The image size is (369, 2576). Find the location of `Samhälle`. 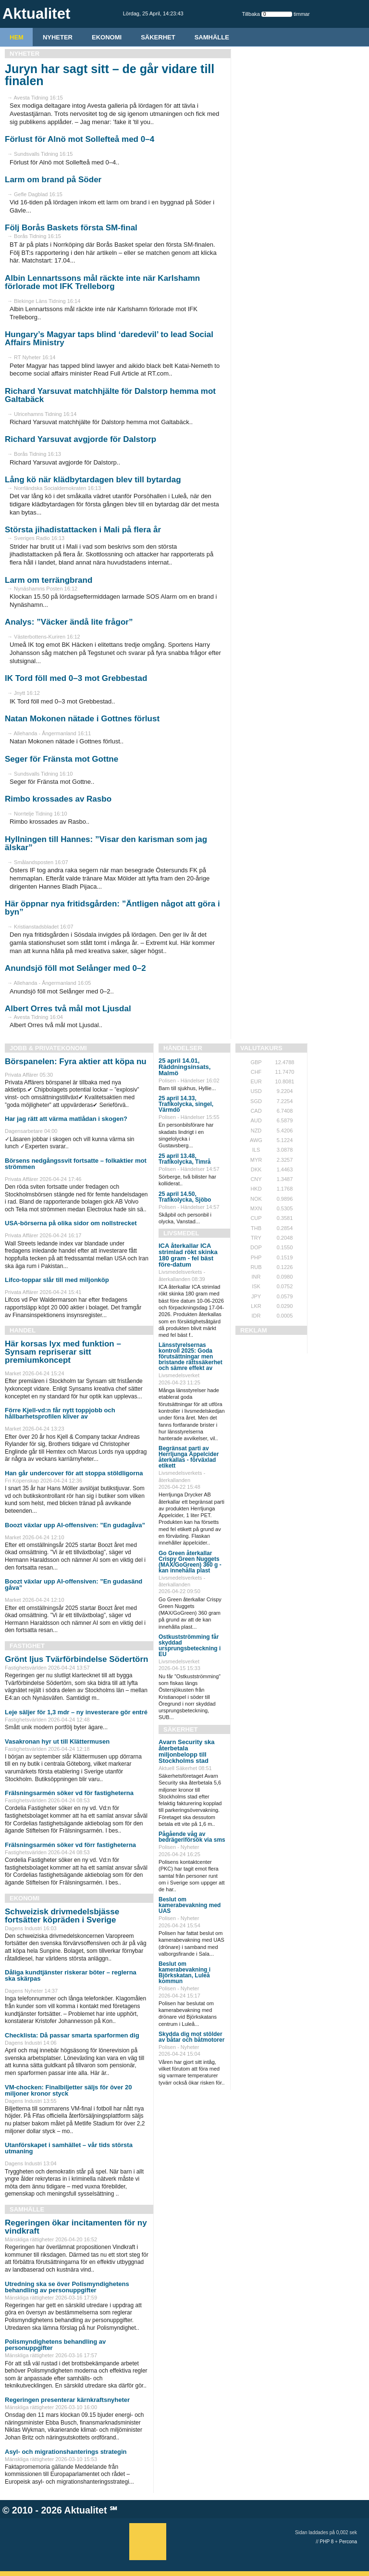

Samhälle is located at coordinates (212, 37).